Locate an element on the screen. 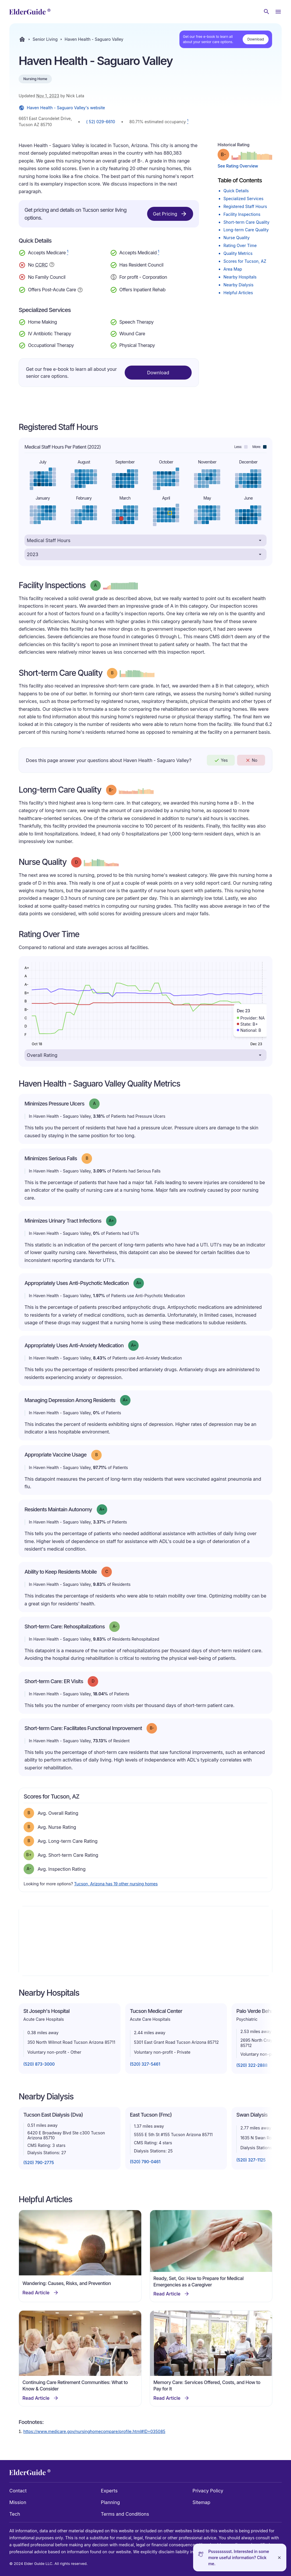  Contact is located at coordinates (18, 2491).